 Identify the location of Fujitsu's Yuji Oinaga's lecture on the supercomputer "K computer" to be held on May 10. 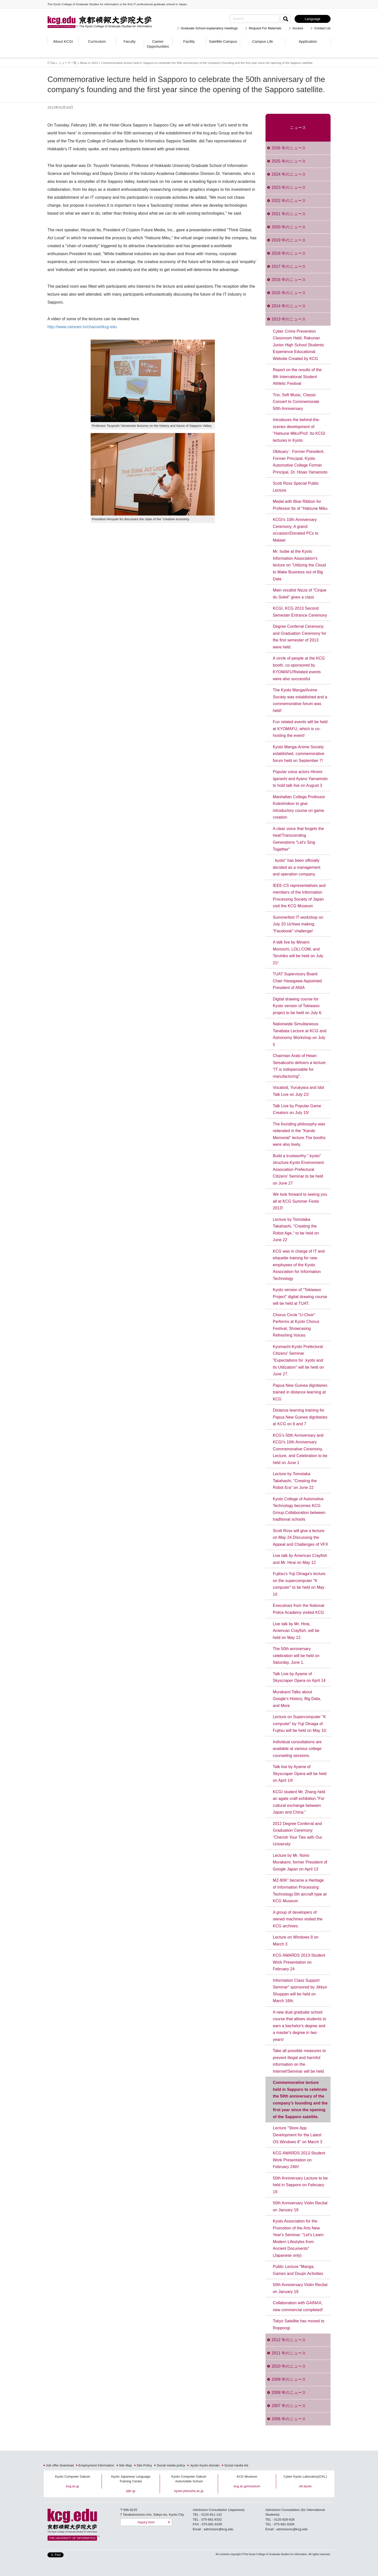
(299, 1584).